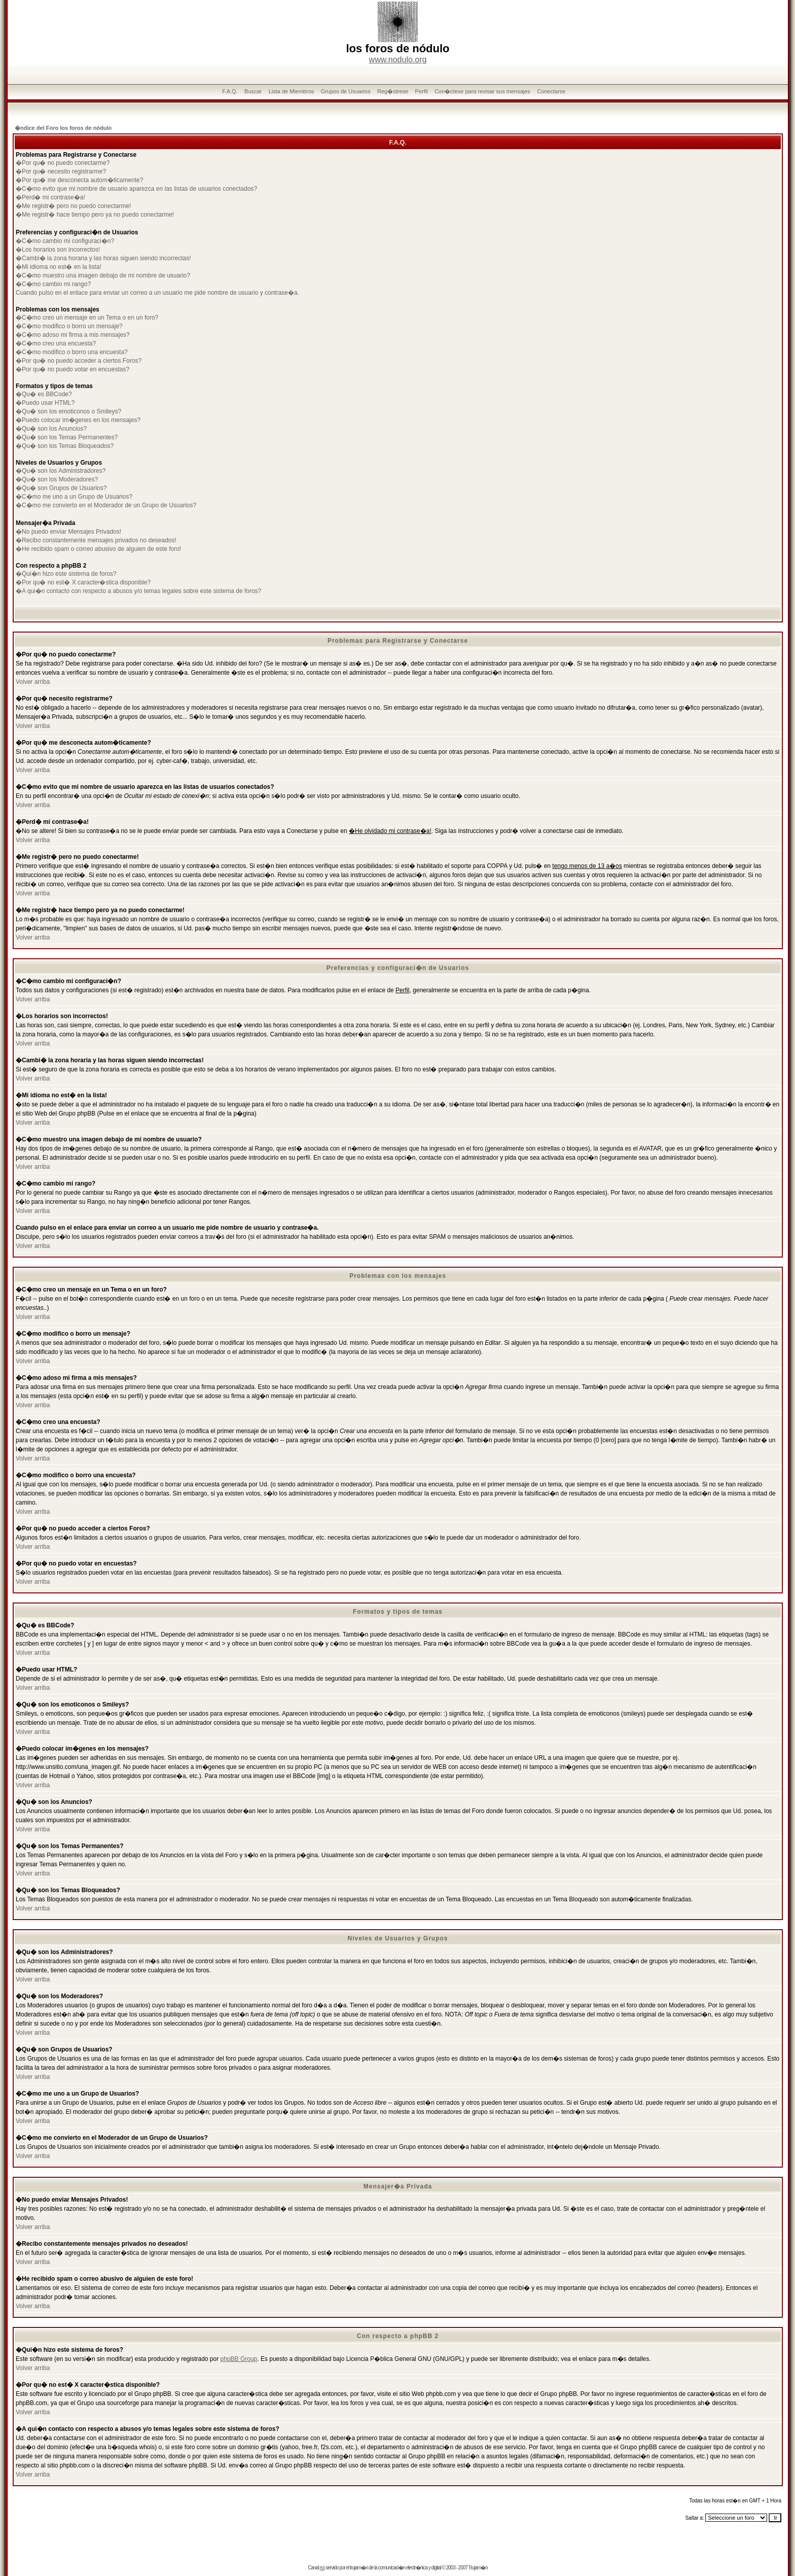 Image resolution: width=795 pixels, height=2576 pixels. I want to click on �Por qu� no puedo votar en encuestas?, so click(72, 369).